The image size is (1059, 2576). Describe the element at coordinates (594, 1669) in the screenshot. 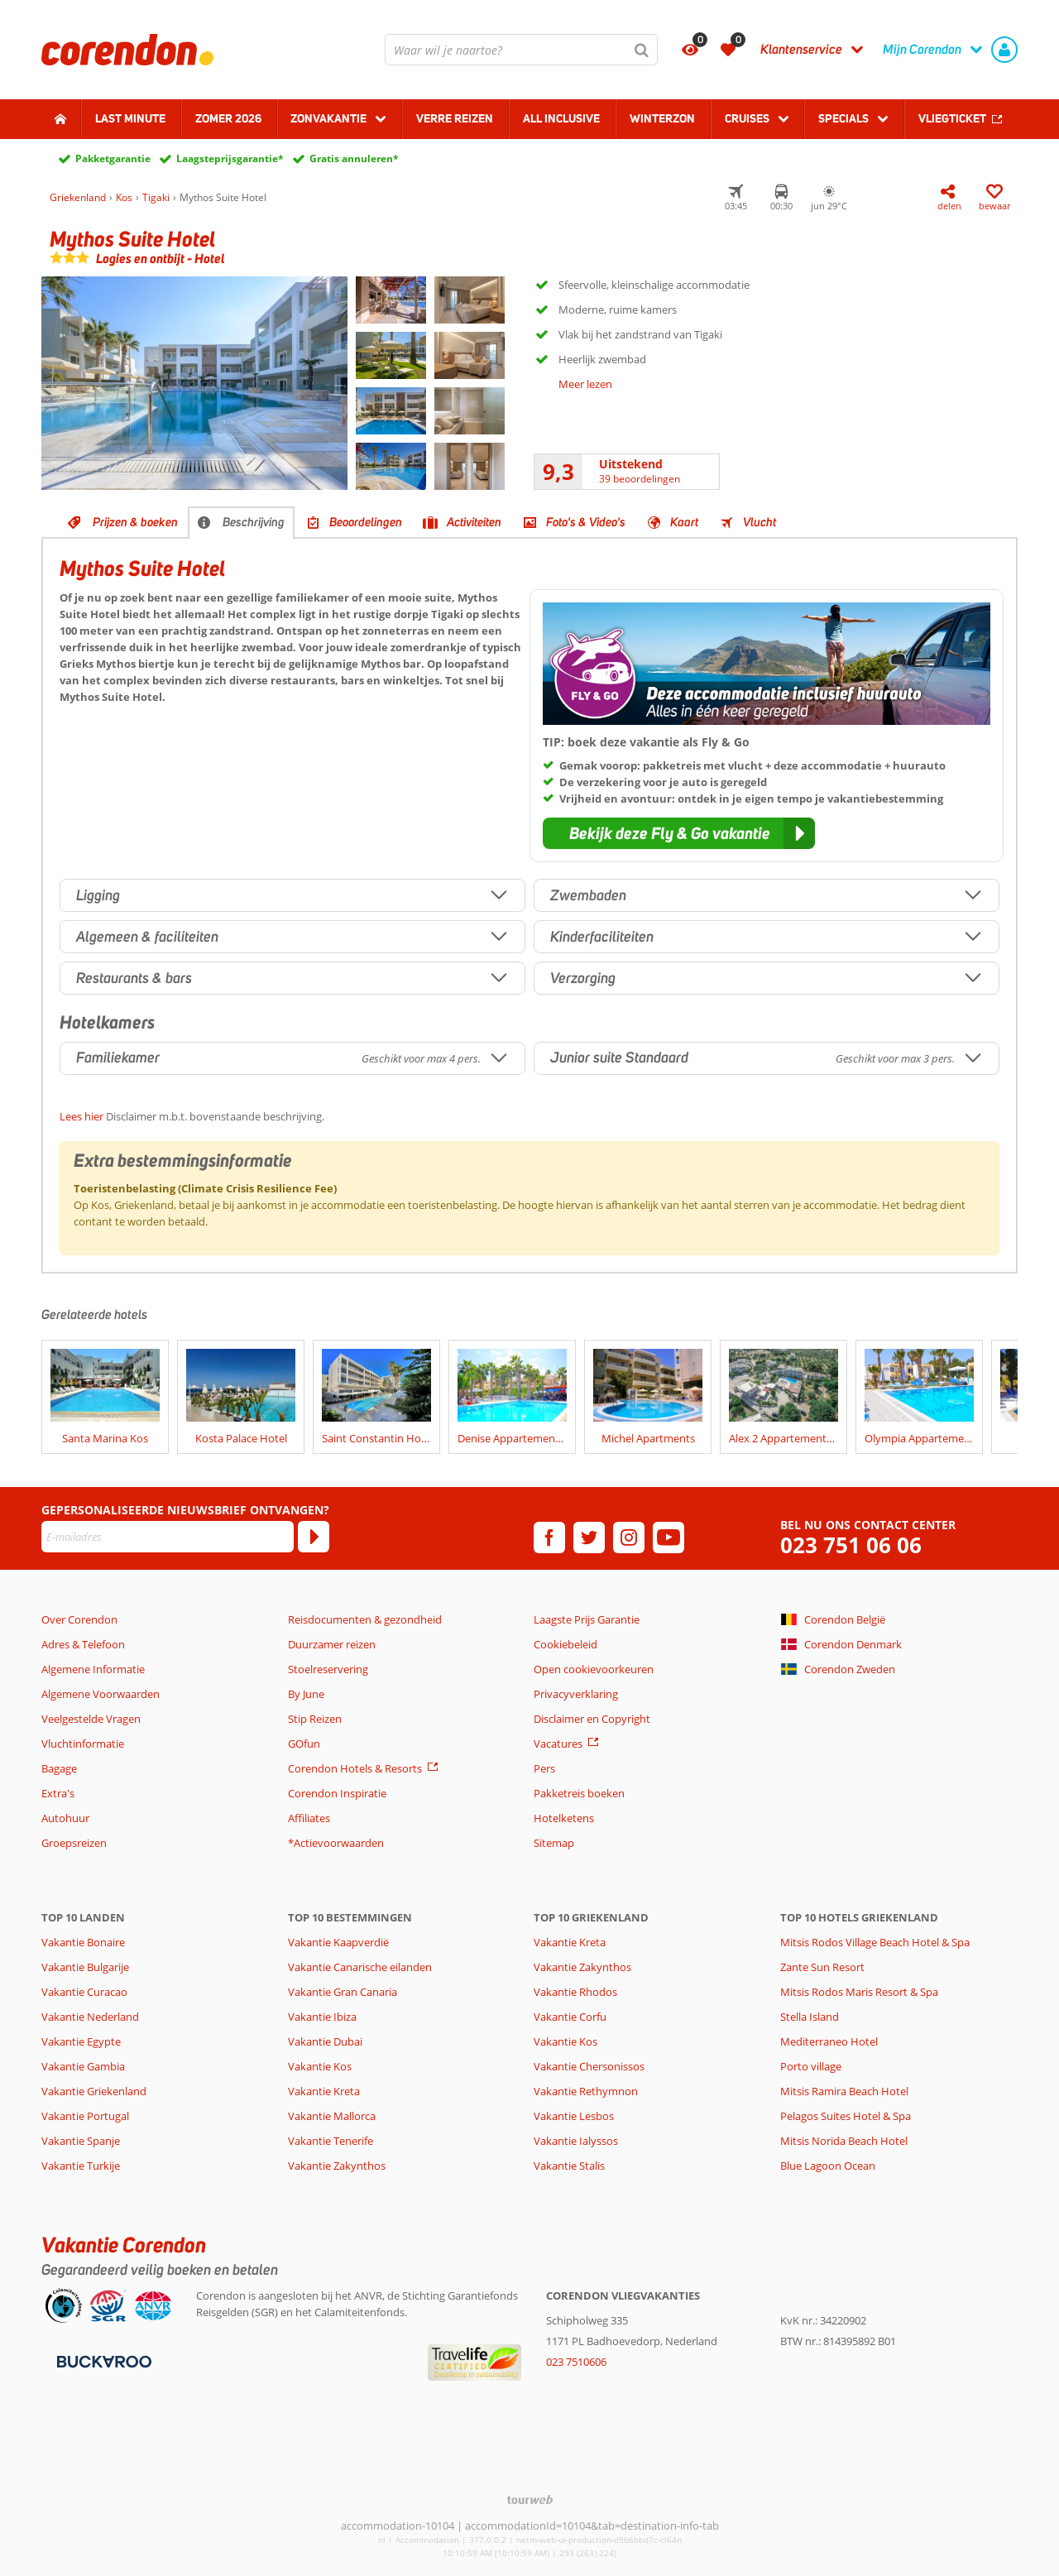

I see `Open cookievoorkeuren [button]` at that location.